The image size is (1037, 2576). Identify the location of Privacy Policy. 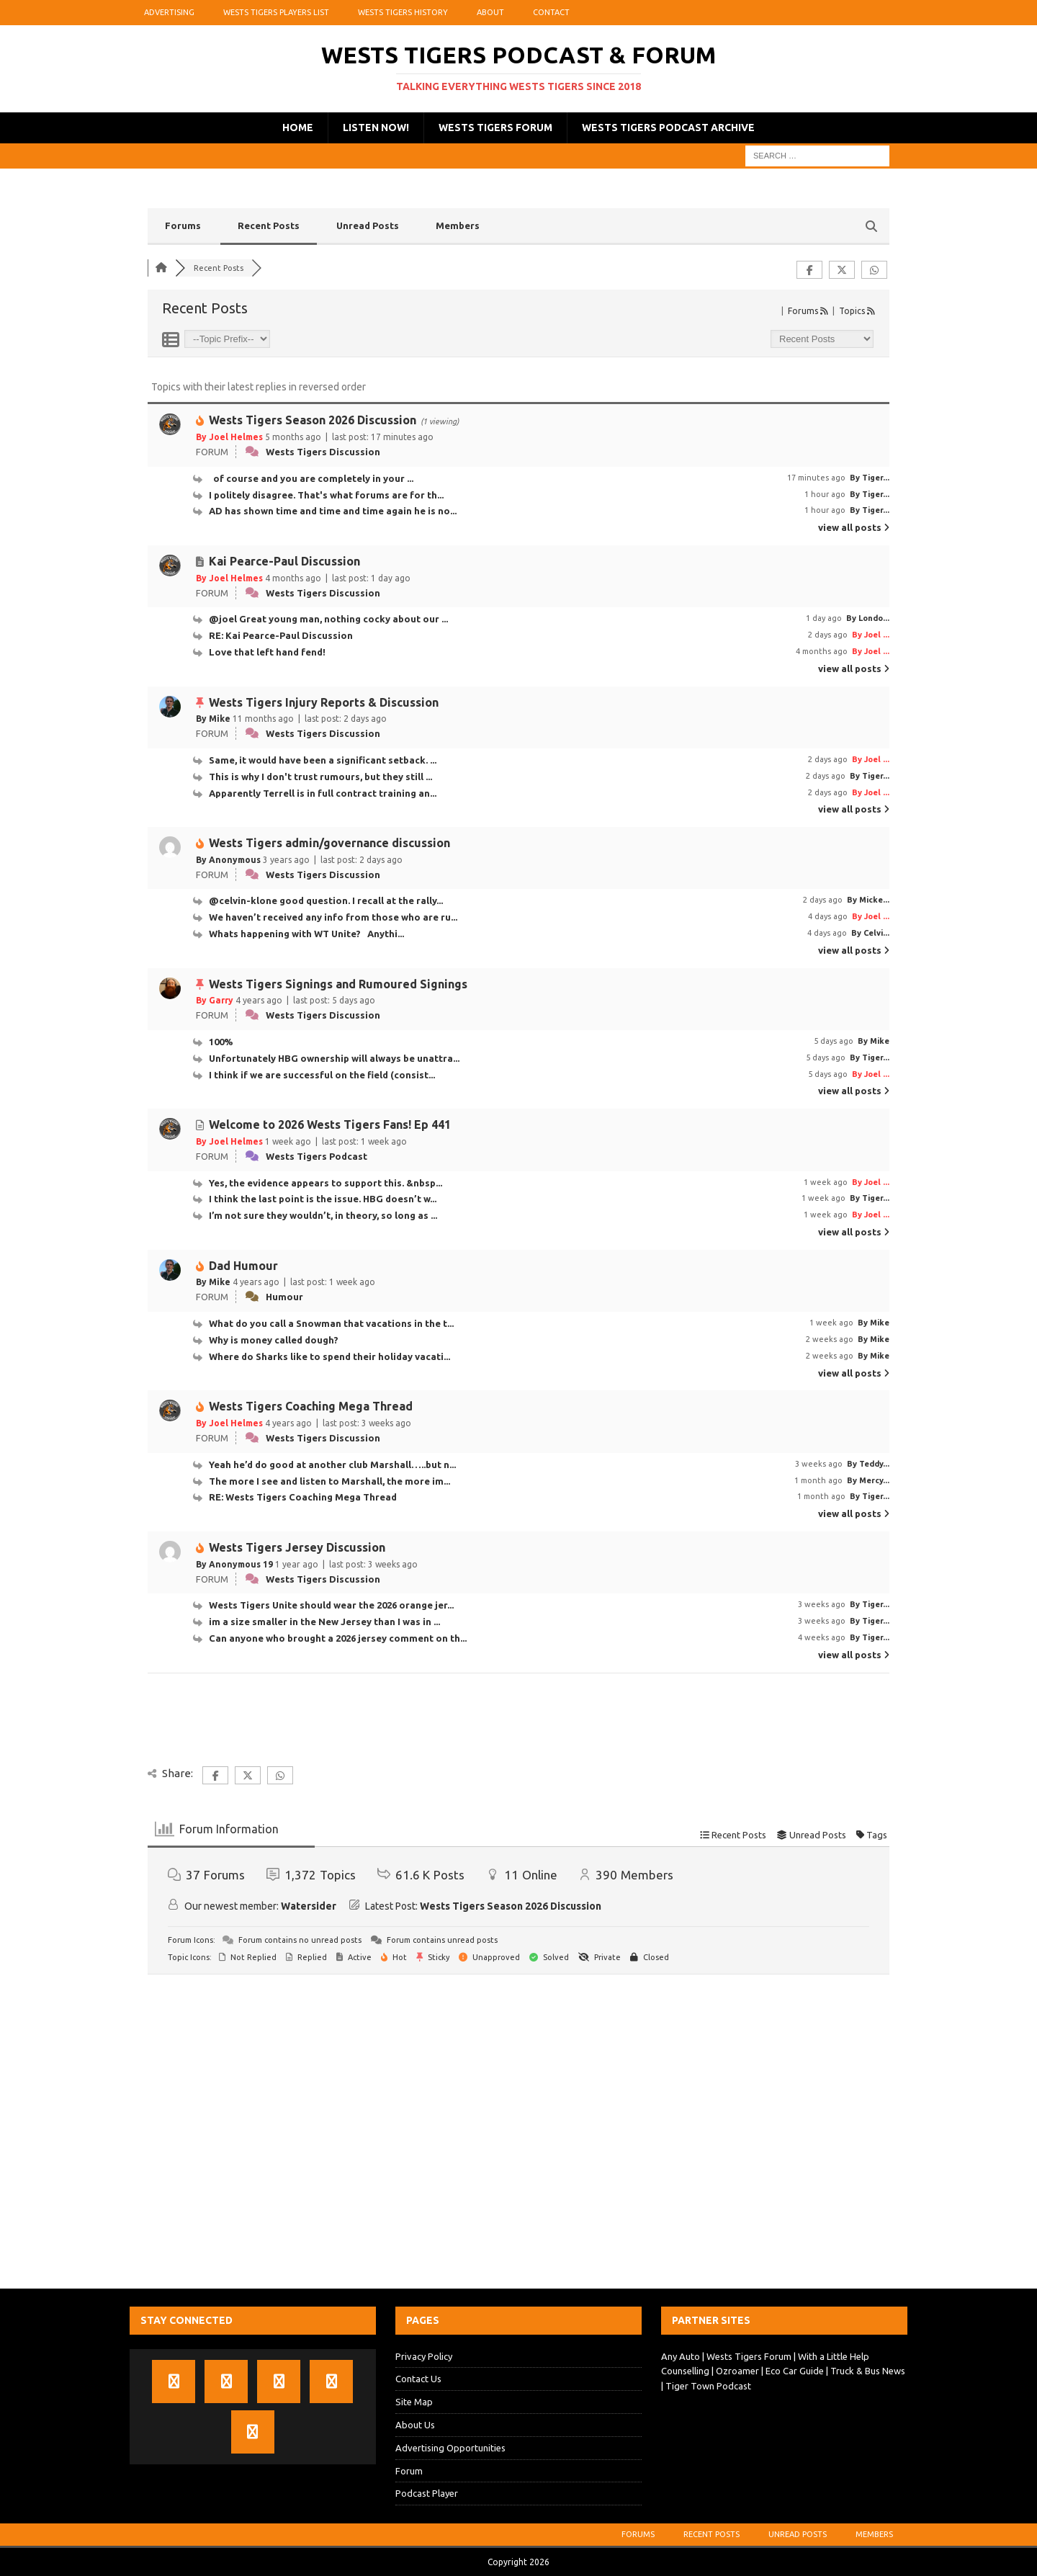
(423, 2356).